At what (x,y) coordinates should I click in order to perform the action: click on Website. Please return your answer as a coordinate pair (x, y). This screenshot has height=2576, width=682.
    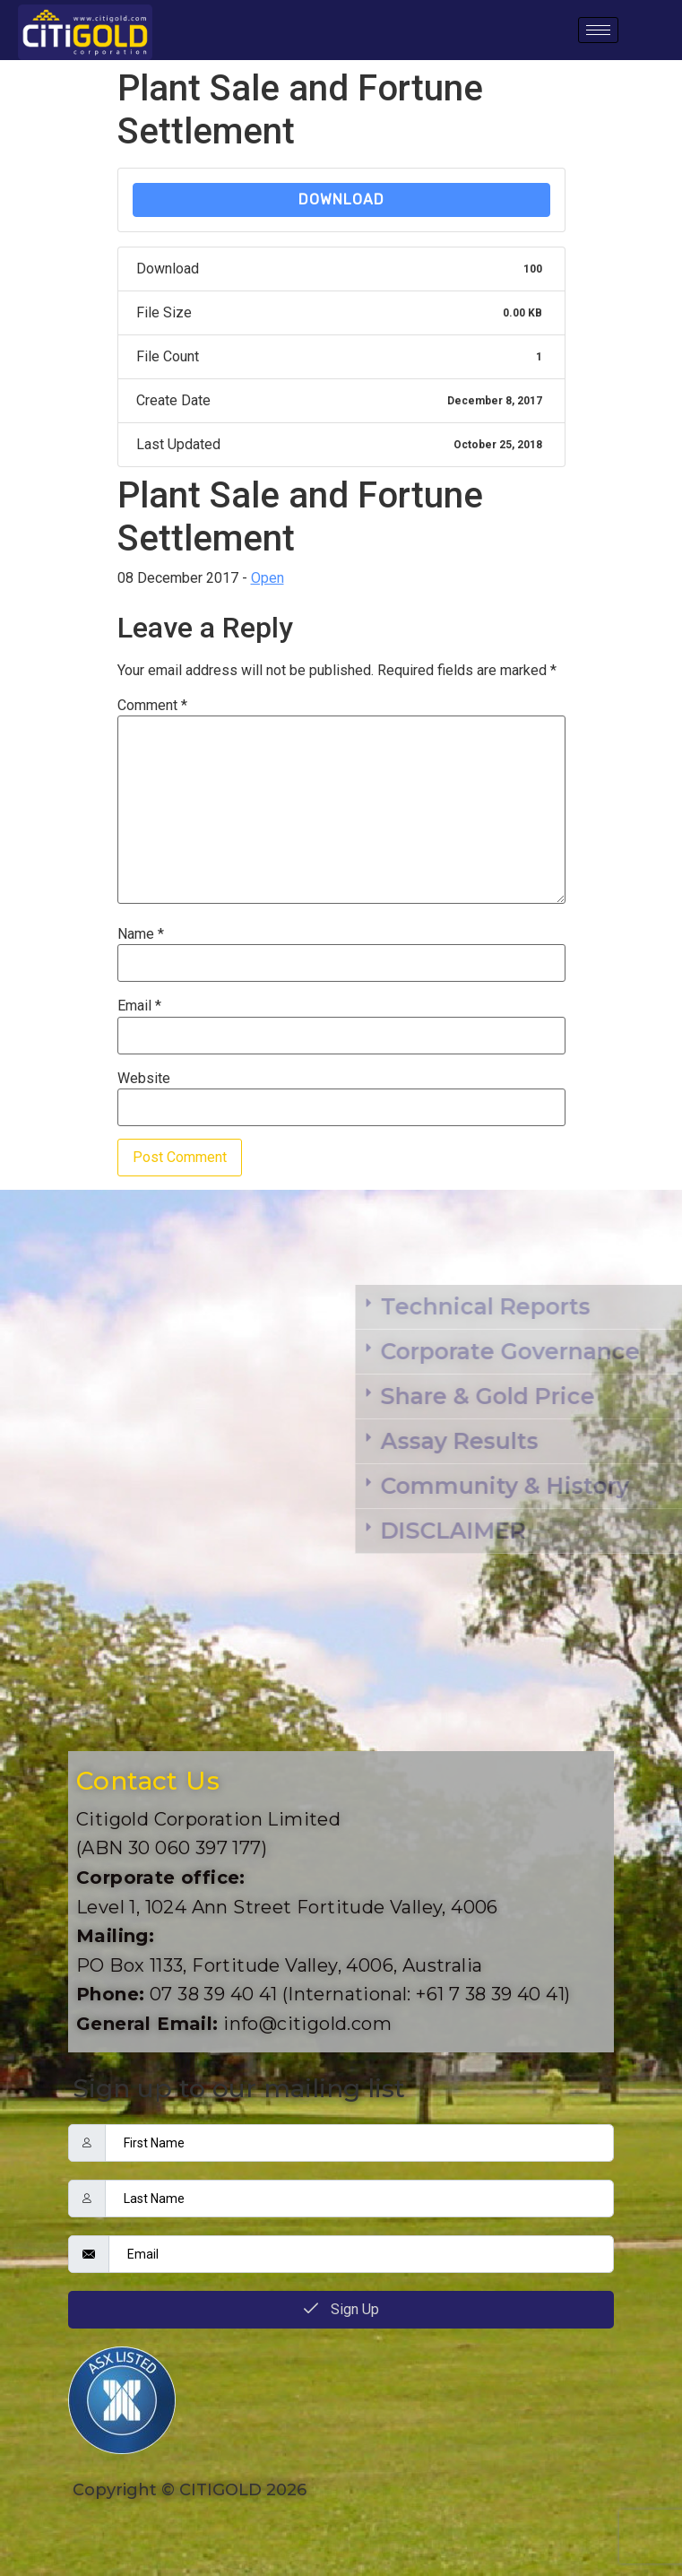
    Looking at the image, I should click on (143, 1078).